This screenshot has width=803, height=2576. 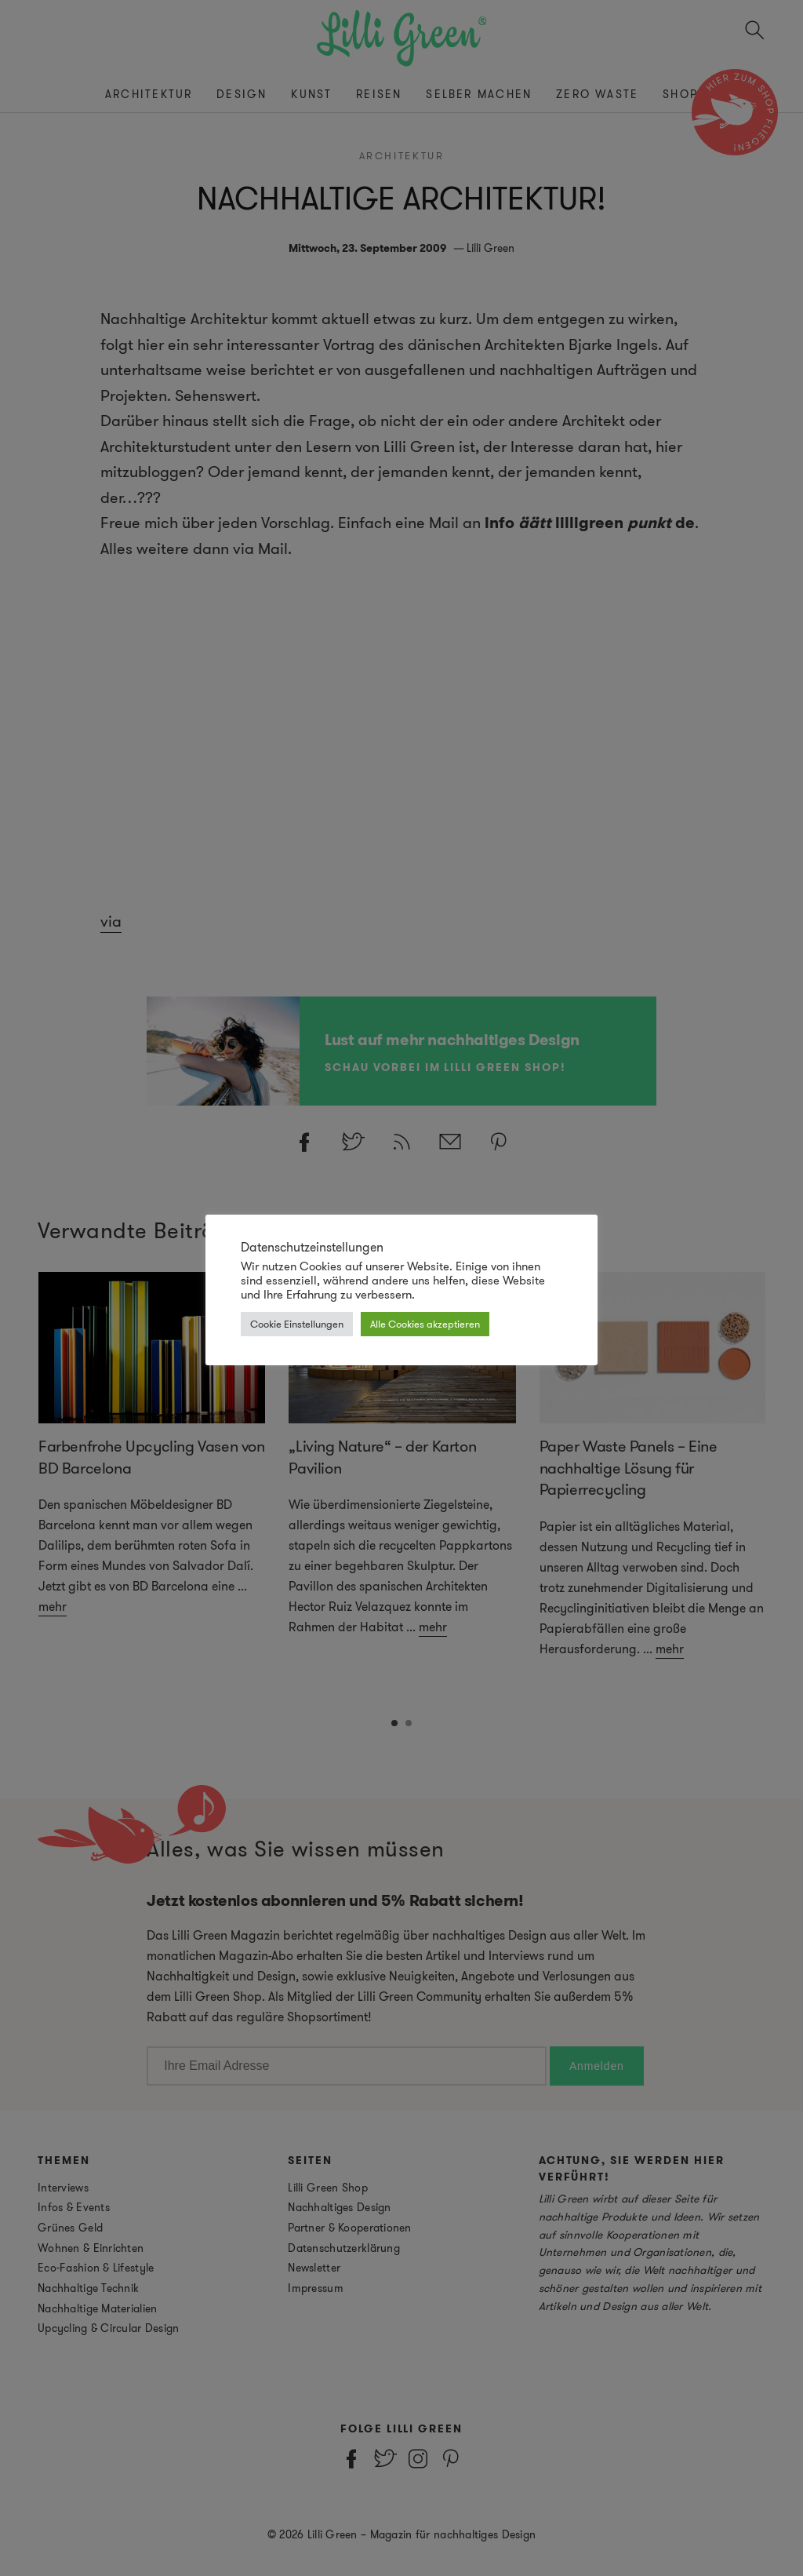 I want to click on Alle Cookies akzeptieren [button], so click(x=425, y=1324).